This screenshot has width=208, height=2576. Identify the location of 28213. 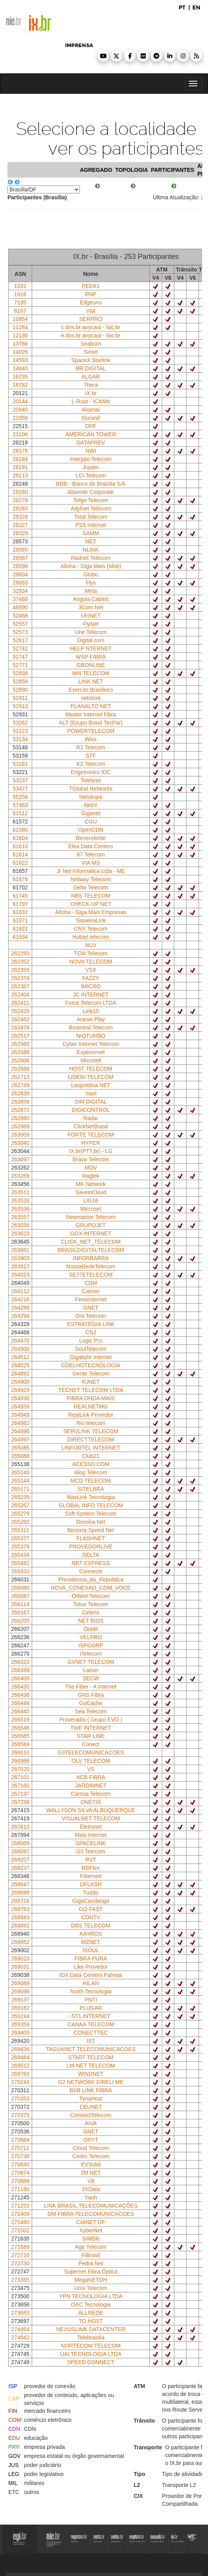
(20, 475).